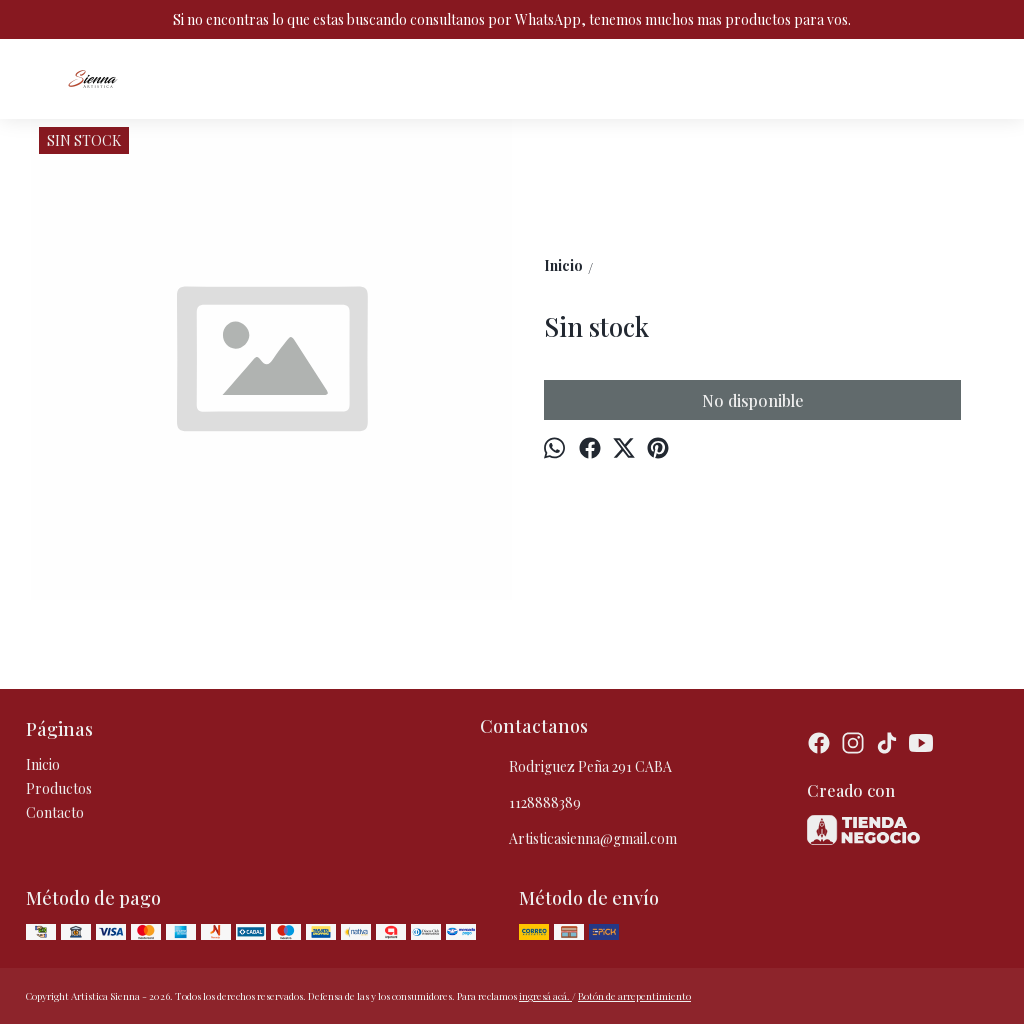  Describe the element at coordinates (59, 788) in the screenshot. I see `Productos` at that location.